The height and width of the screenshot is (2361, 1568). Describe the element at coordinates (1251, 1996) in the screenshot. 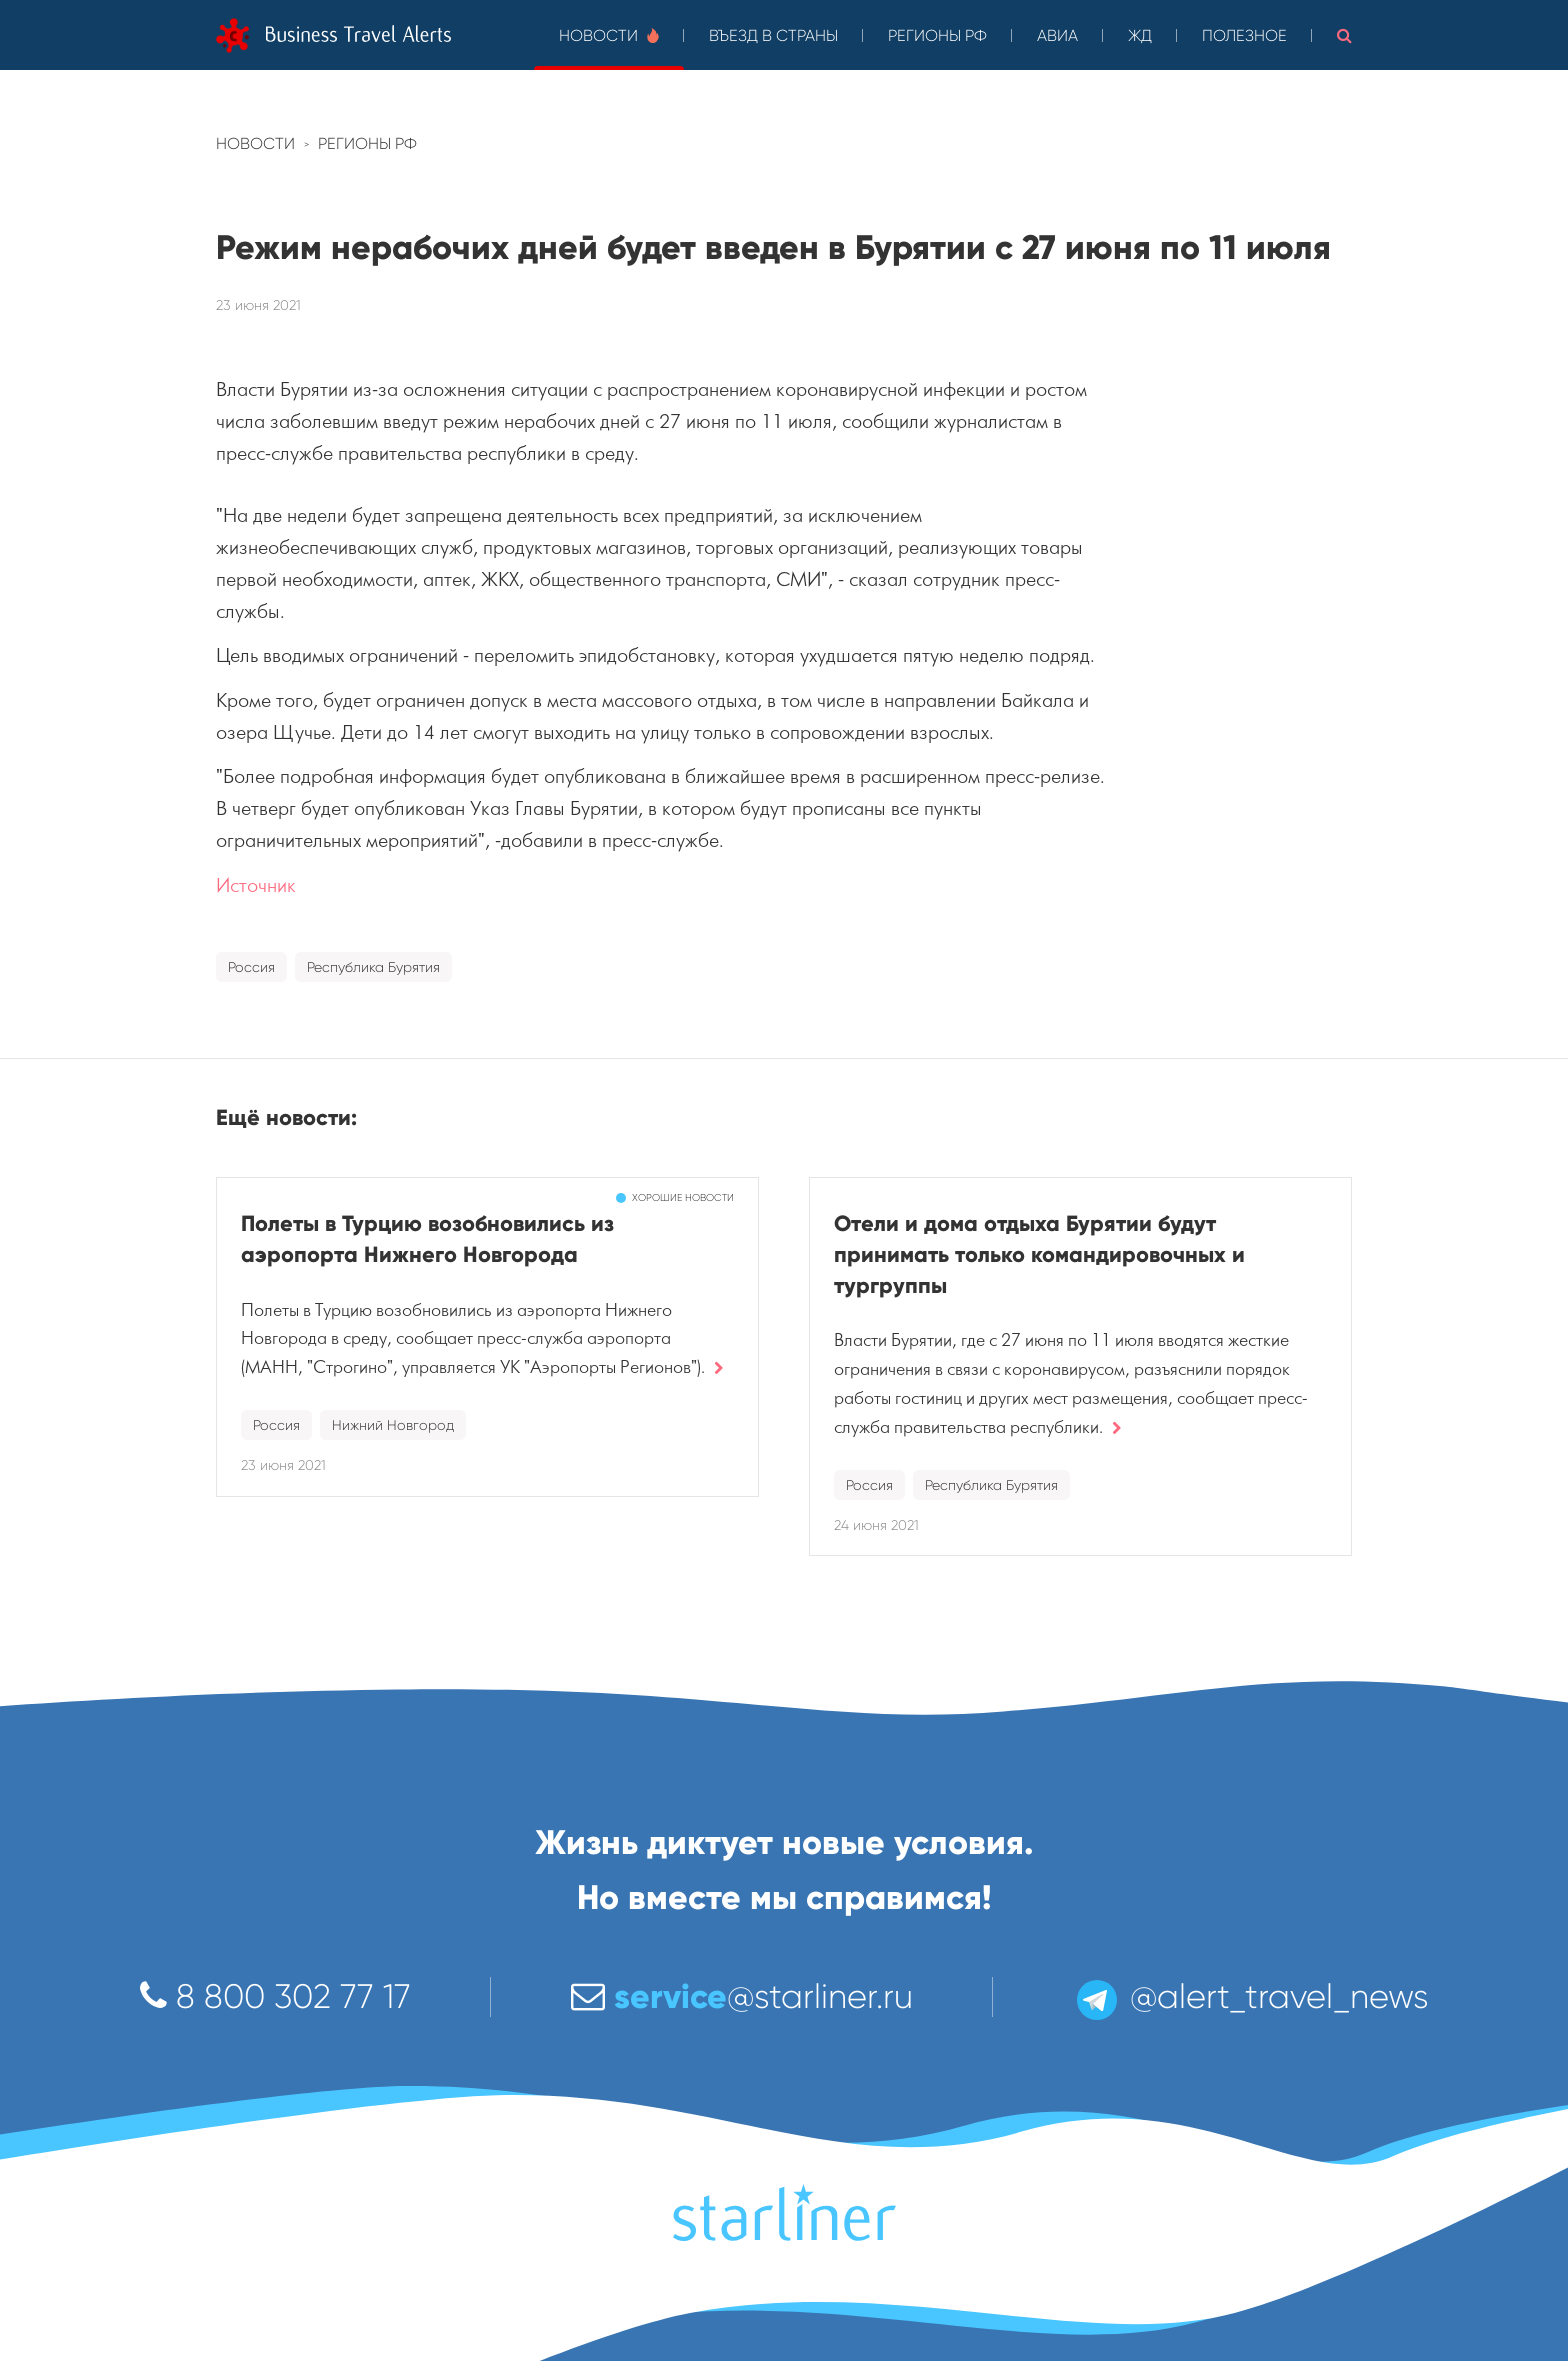

I see `@alert_travel_news` at that location.